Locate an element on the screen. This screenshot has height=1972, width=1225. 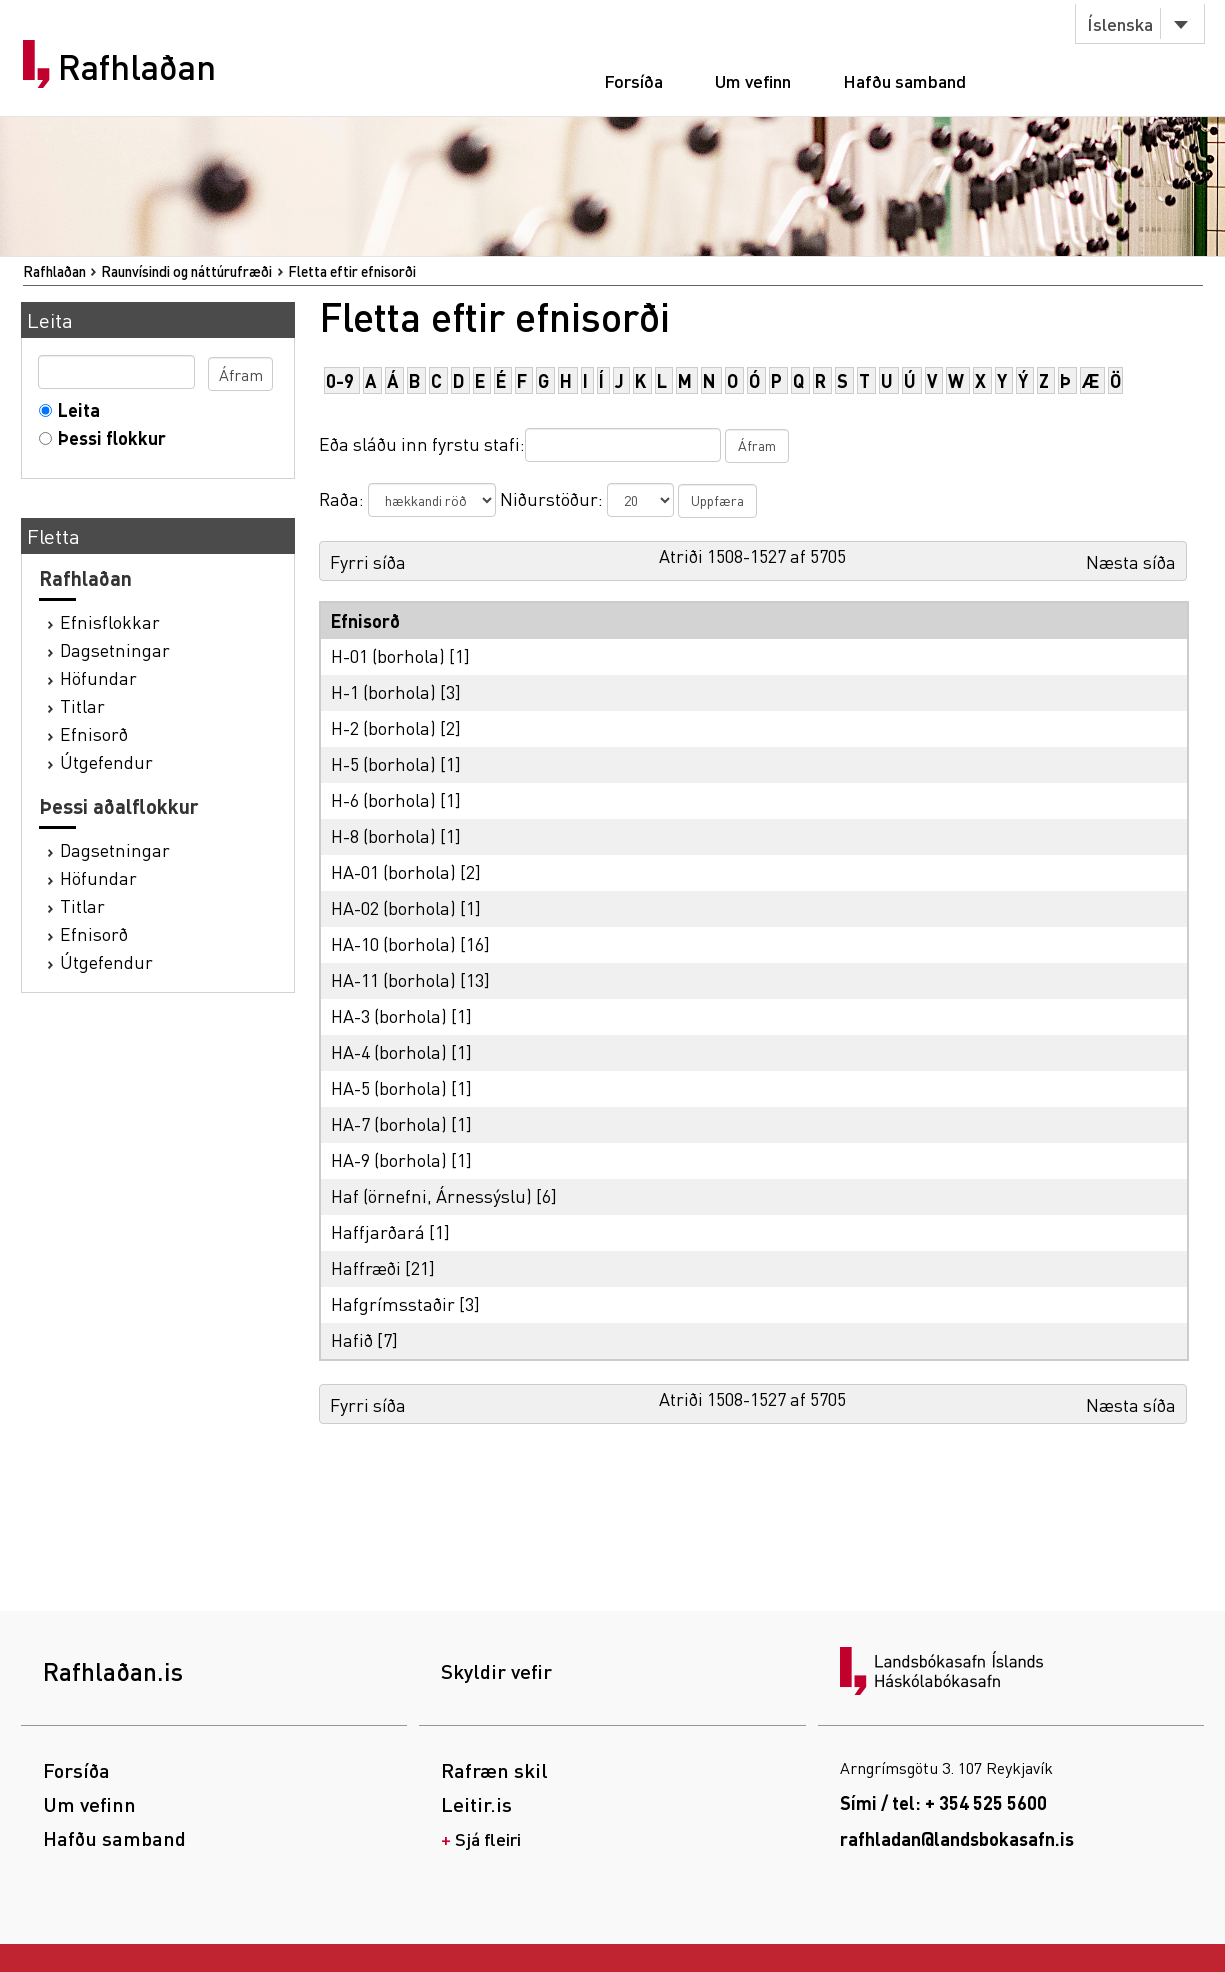
H-01 (borhola) is located at coordinates (388, 655).